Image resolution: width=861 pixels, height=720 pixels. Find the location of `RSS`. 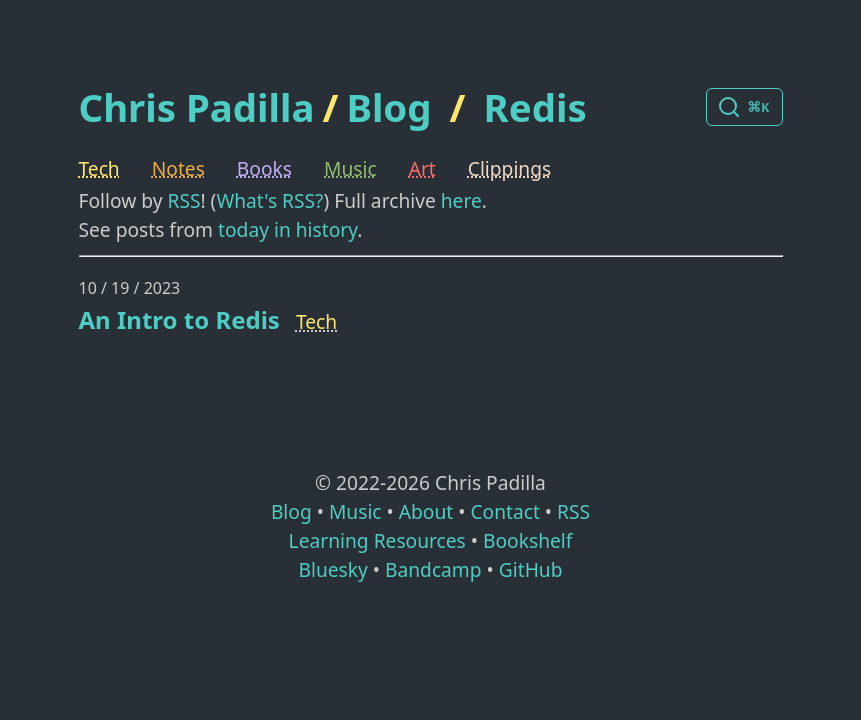

RSS is located at coordinates (183, 200).